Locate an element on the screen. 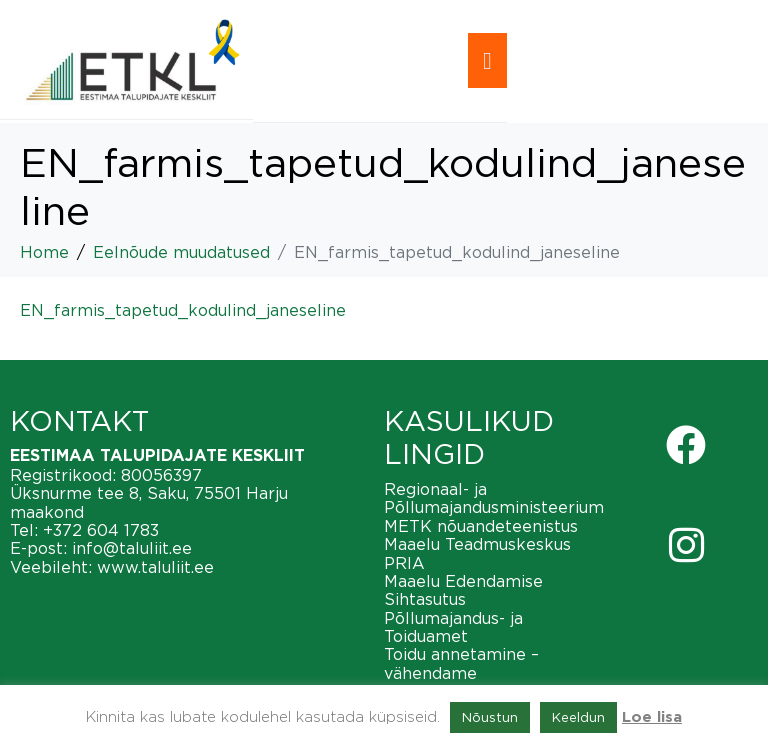 The width and height of the screenshot is (768, 745). Maaelu Teadmuskeskus is located at coordinates (477, 544).